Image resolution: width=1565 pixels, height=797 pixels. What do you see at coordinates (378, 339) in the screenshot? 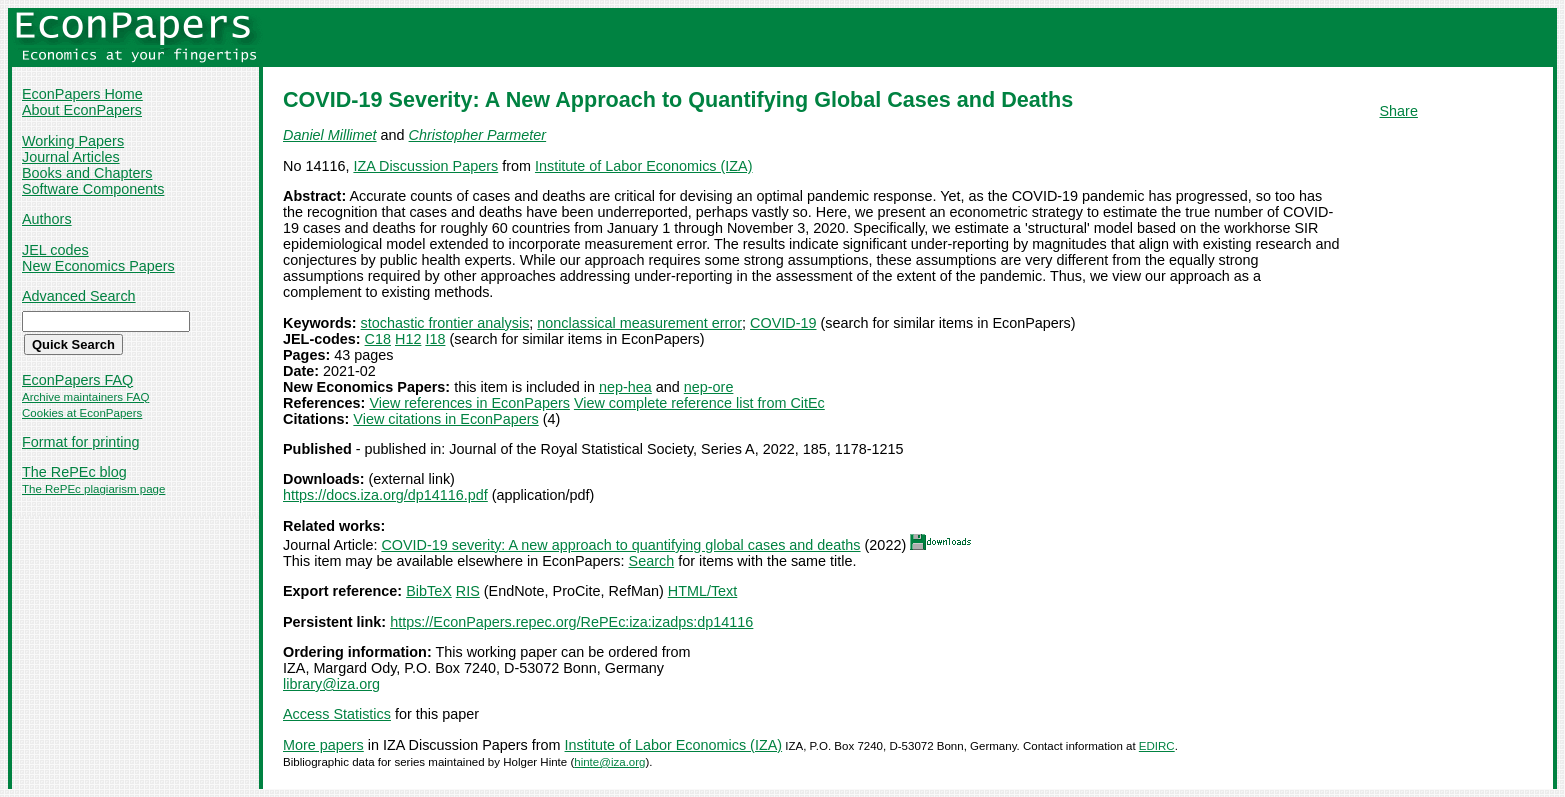
I see `C18` at bounding box center [378, 339].